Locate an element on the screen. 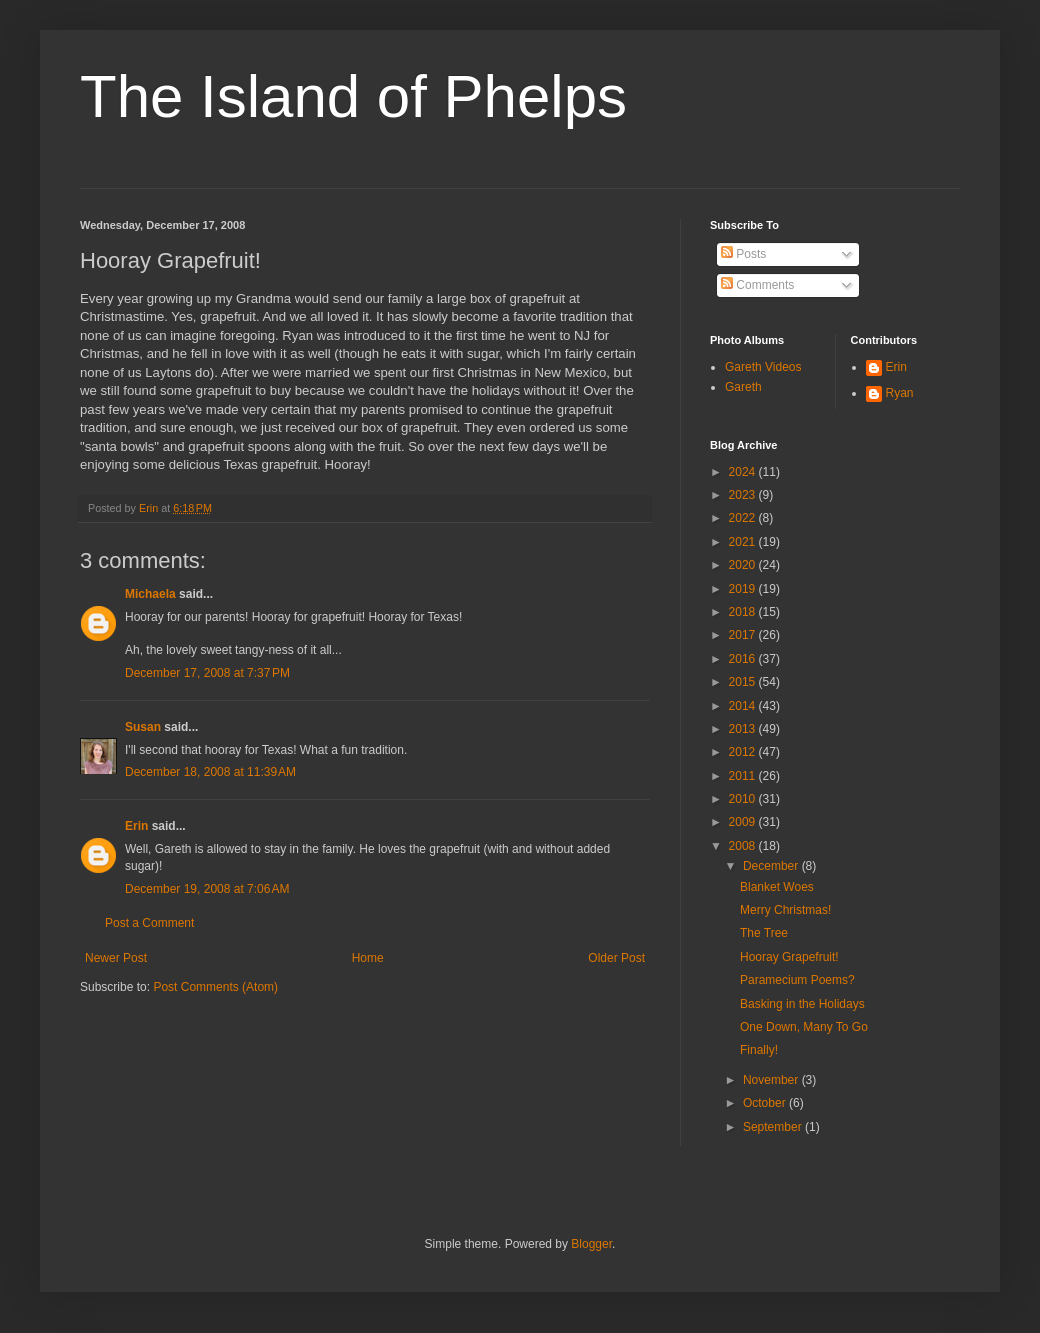 The width and height of the screenshot is (1040, 1333). Basking in the Holidays is located at coordinates (802, 1004).